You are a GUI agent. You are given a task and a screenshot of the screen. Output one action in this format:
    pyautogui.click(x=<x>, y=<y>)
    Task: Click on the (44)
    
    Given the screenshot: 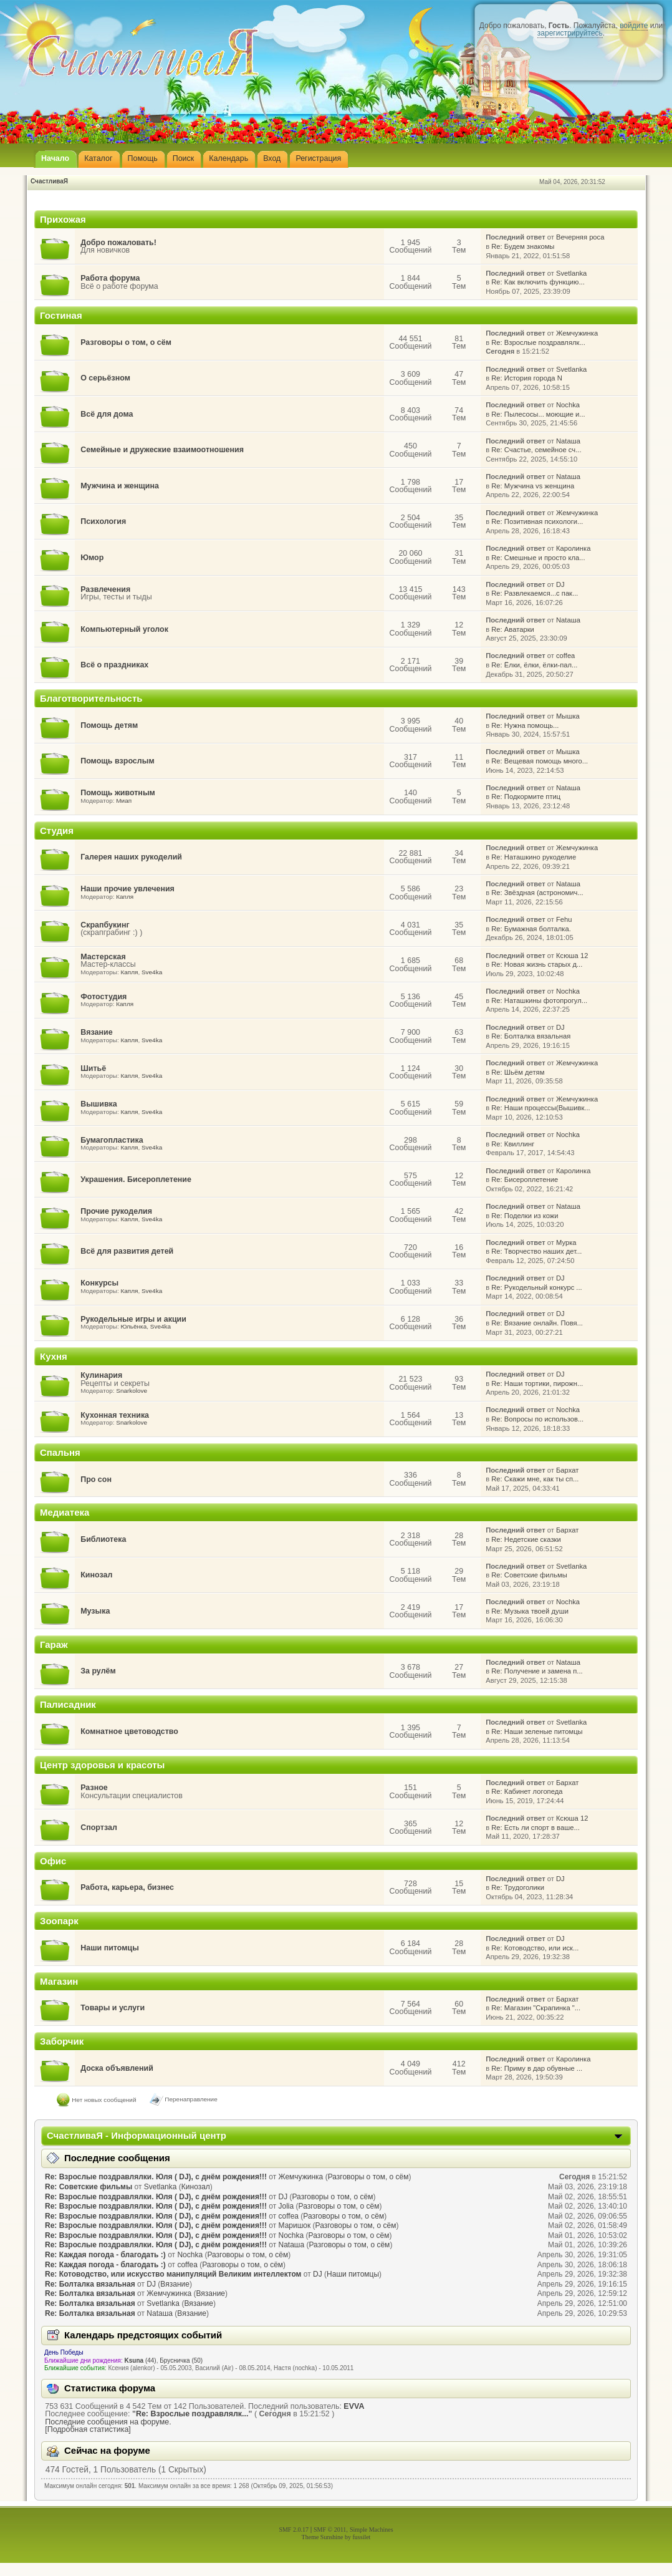 What is the action you would take?
    pyautogui.click(x=140, y=2360)
    